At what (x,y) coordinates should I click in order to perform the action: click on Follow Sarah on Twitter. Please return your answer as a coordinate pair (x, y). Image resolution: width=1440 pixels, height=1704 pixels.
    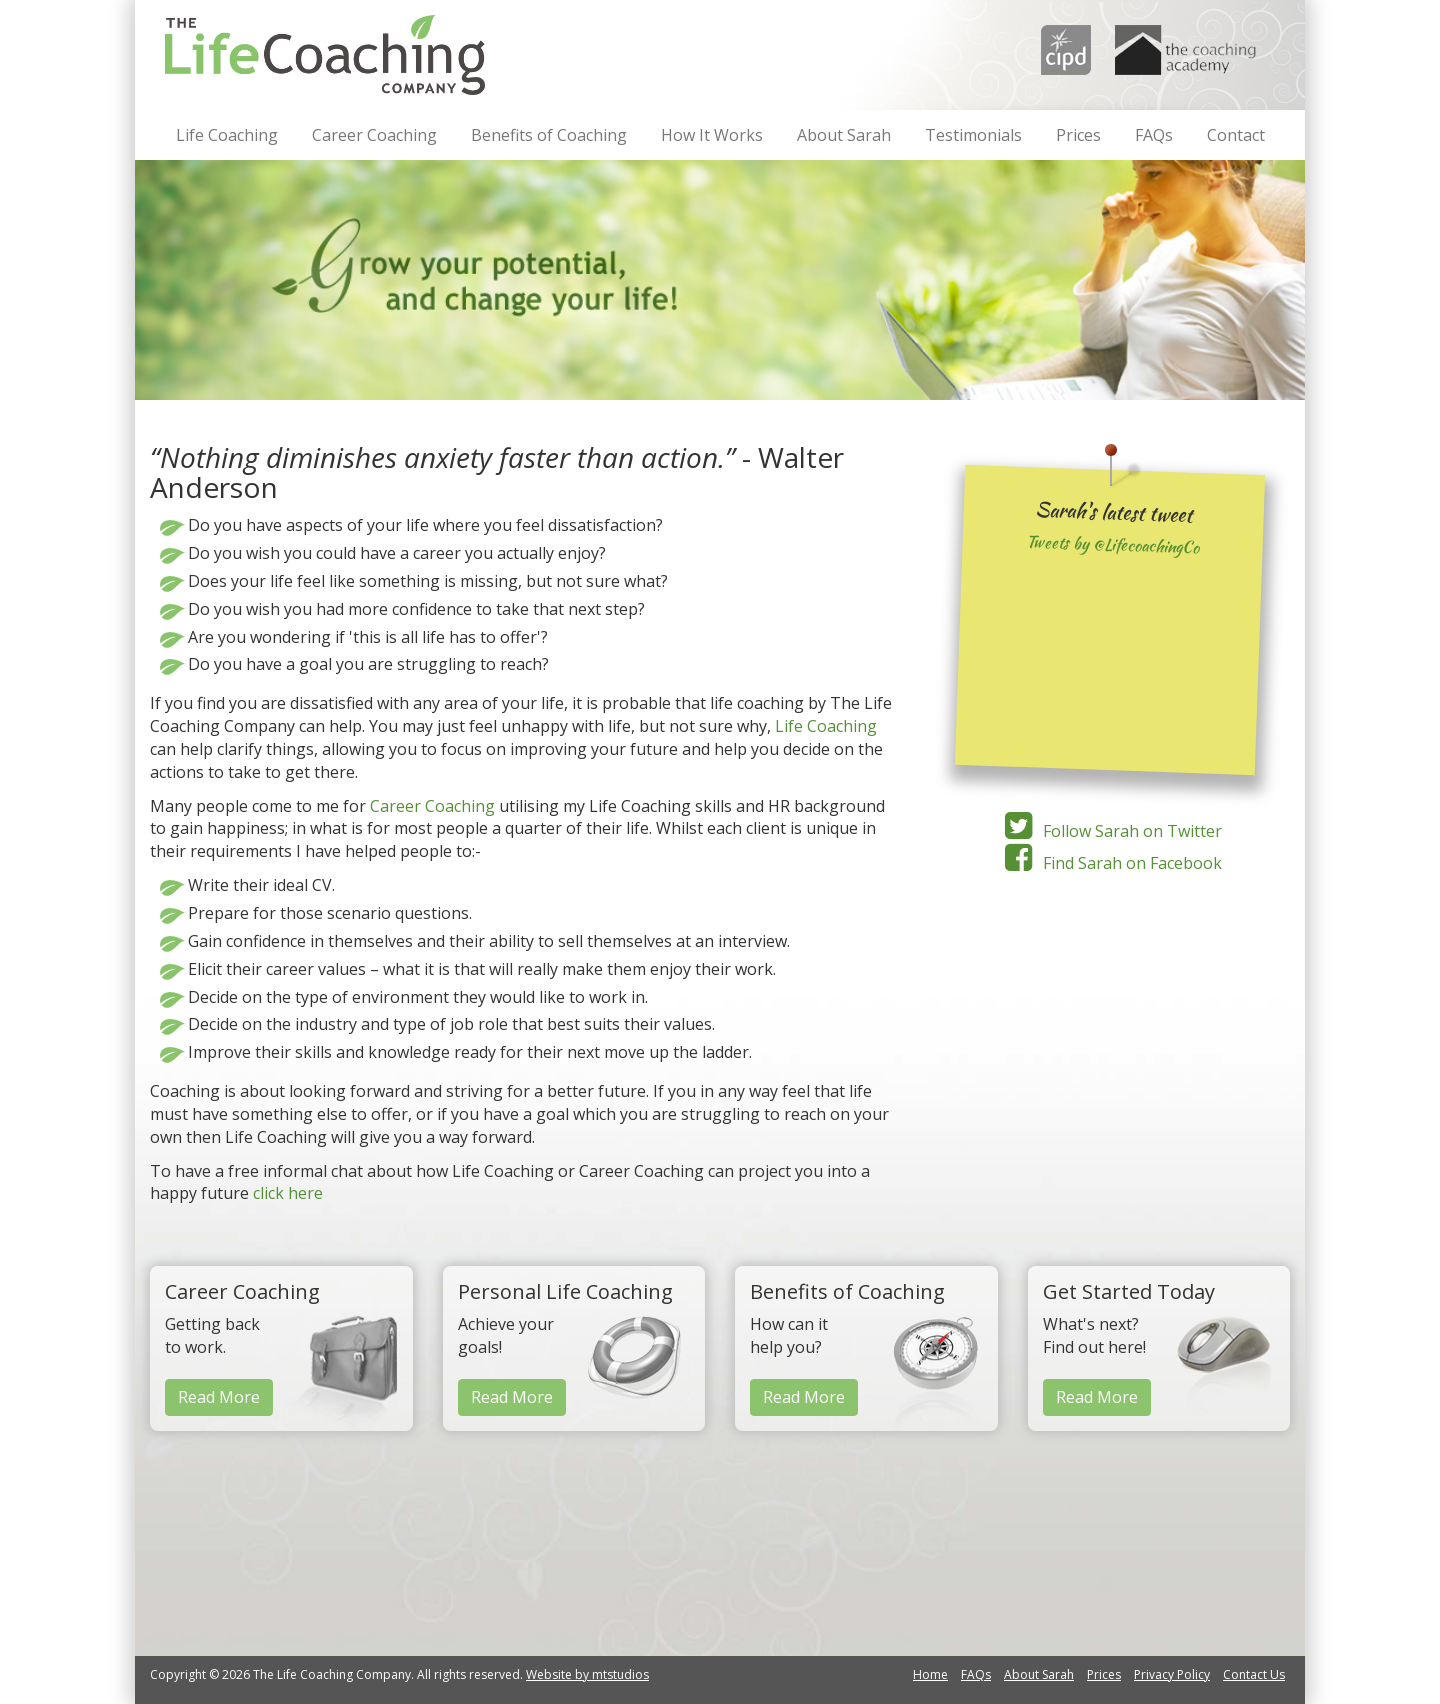
    Looking at the image, I should click on (1110, 831).